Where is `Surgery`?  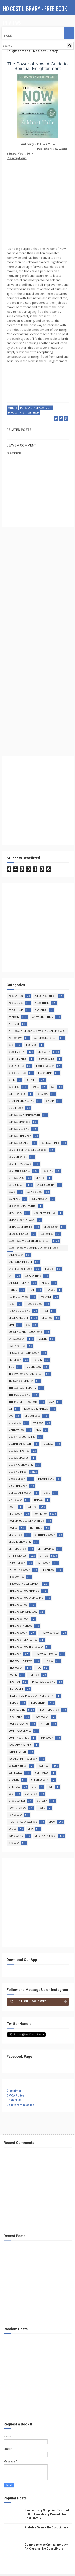
Surgery is located at coordinates (42, 1803).